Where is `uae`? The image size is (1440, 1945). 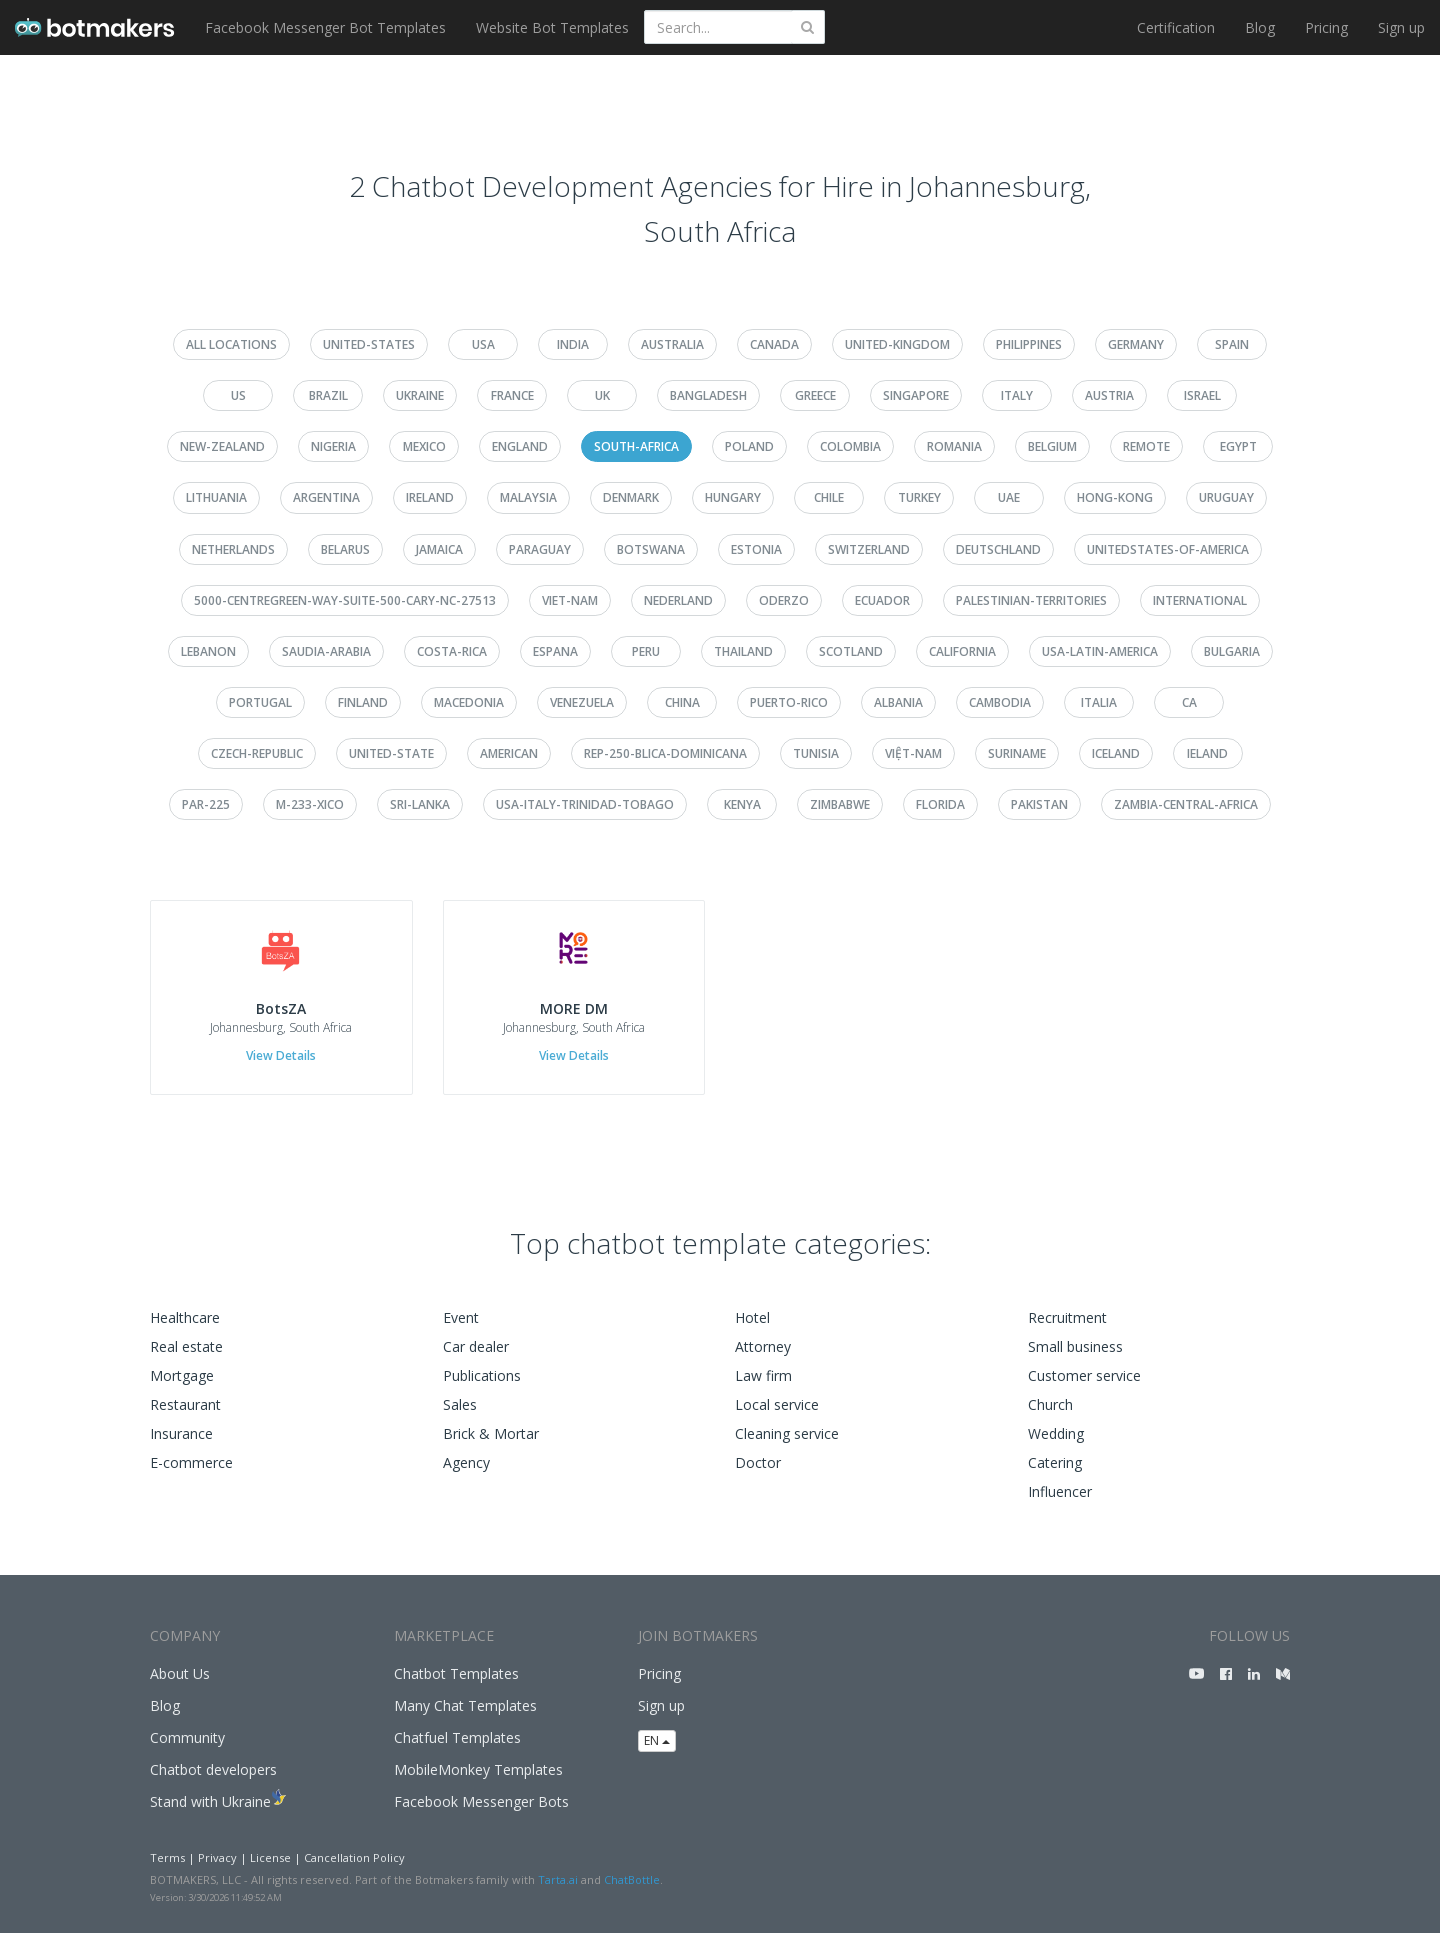 uae is located at coordinates (1009, 497).